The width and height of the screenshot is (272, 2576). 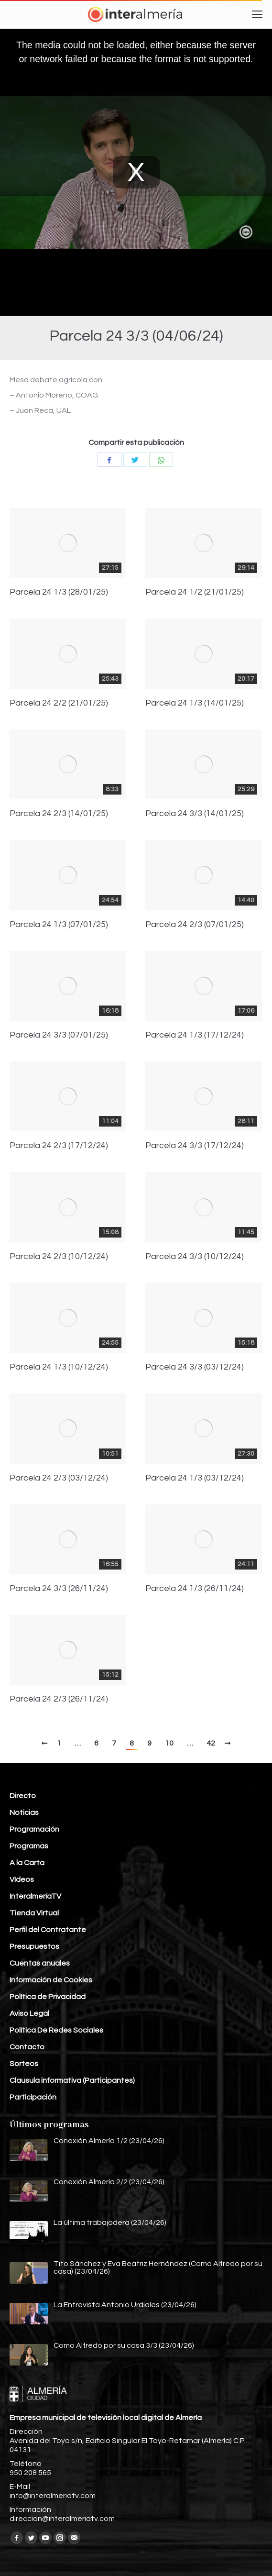 What do you see at coordinates (34, 1829) in the screenshot?
I see `Programación` at bounding box center [34, 1829].